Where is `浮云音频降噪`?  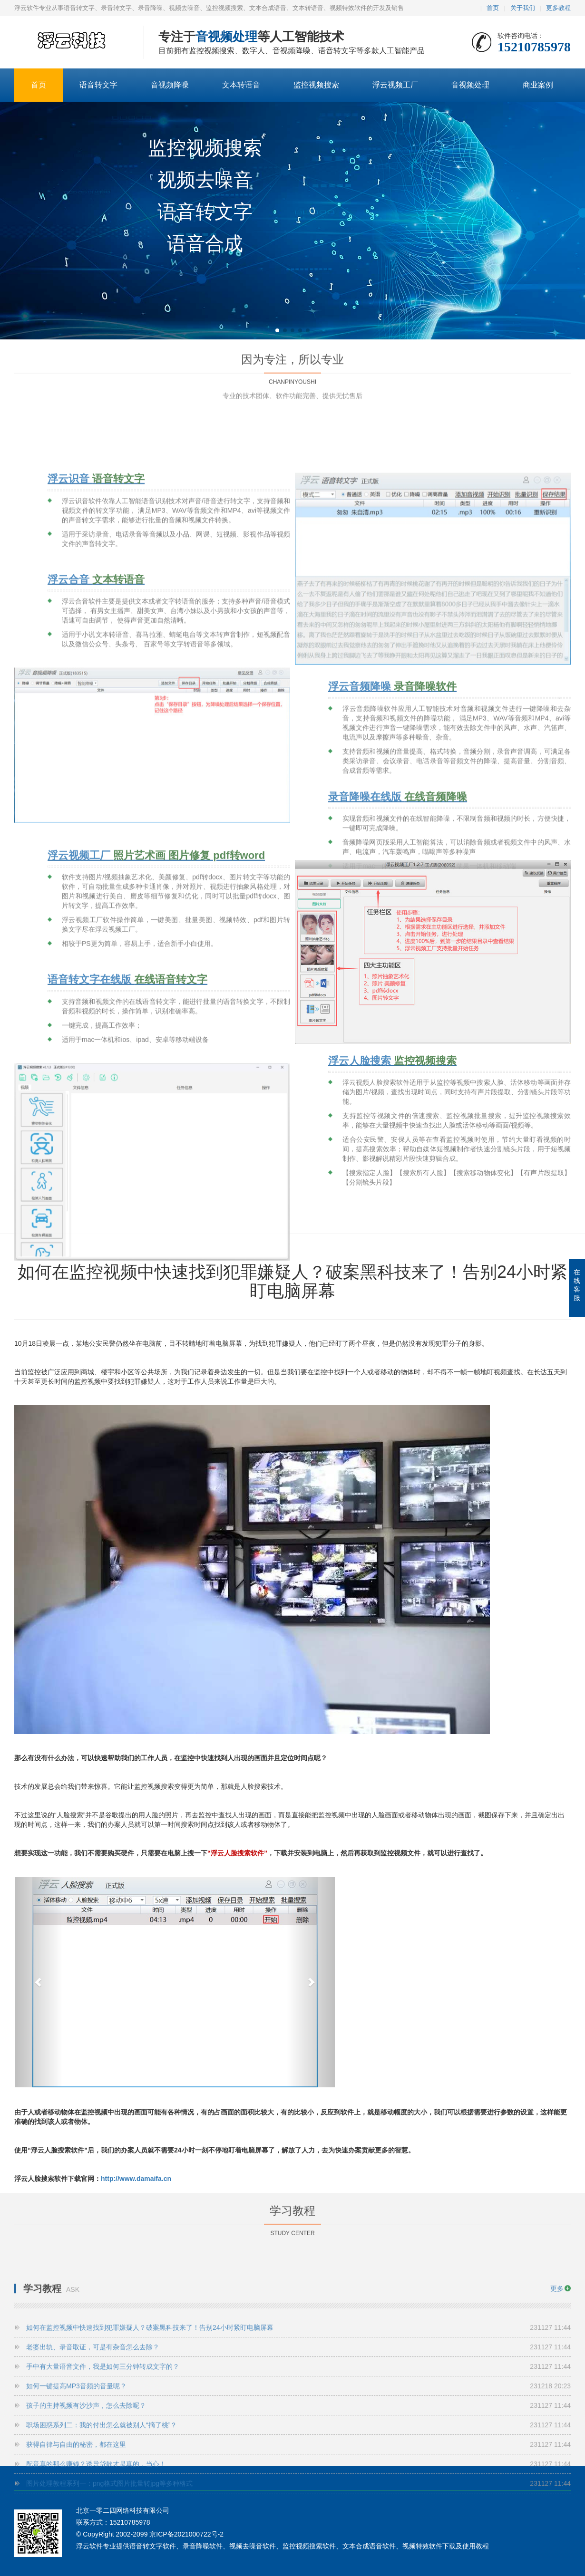
浮云音频降噪 is located at coordinates (392, 891).